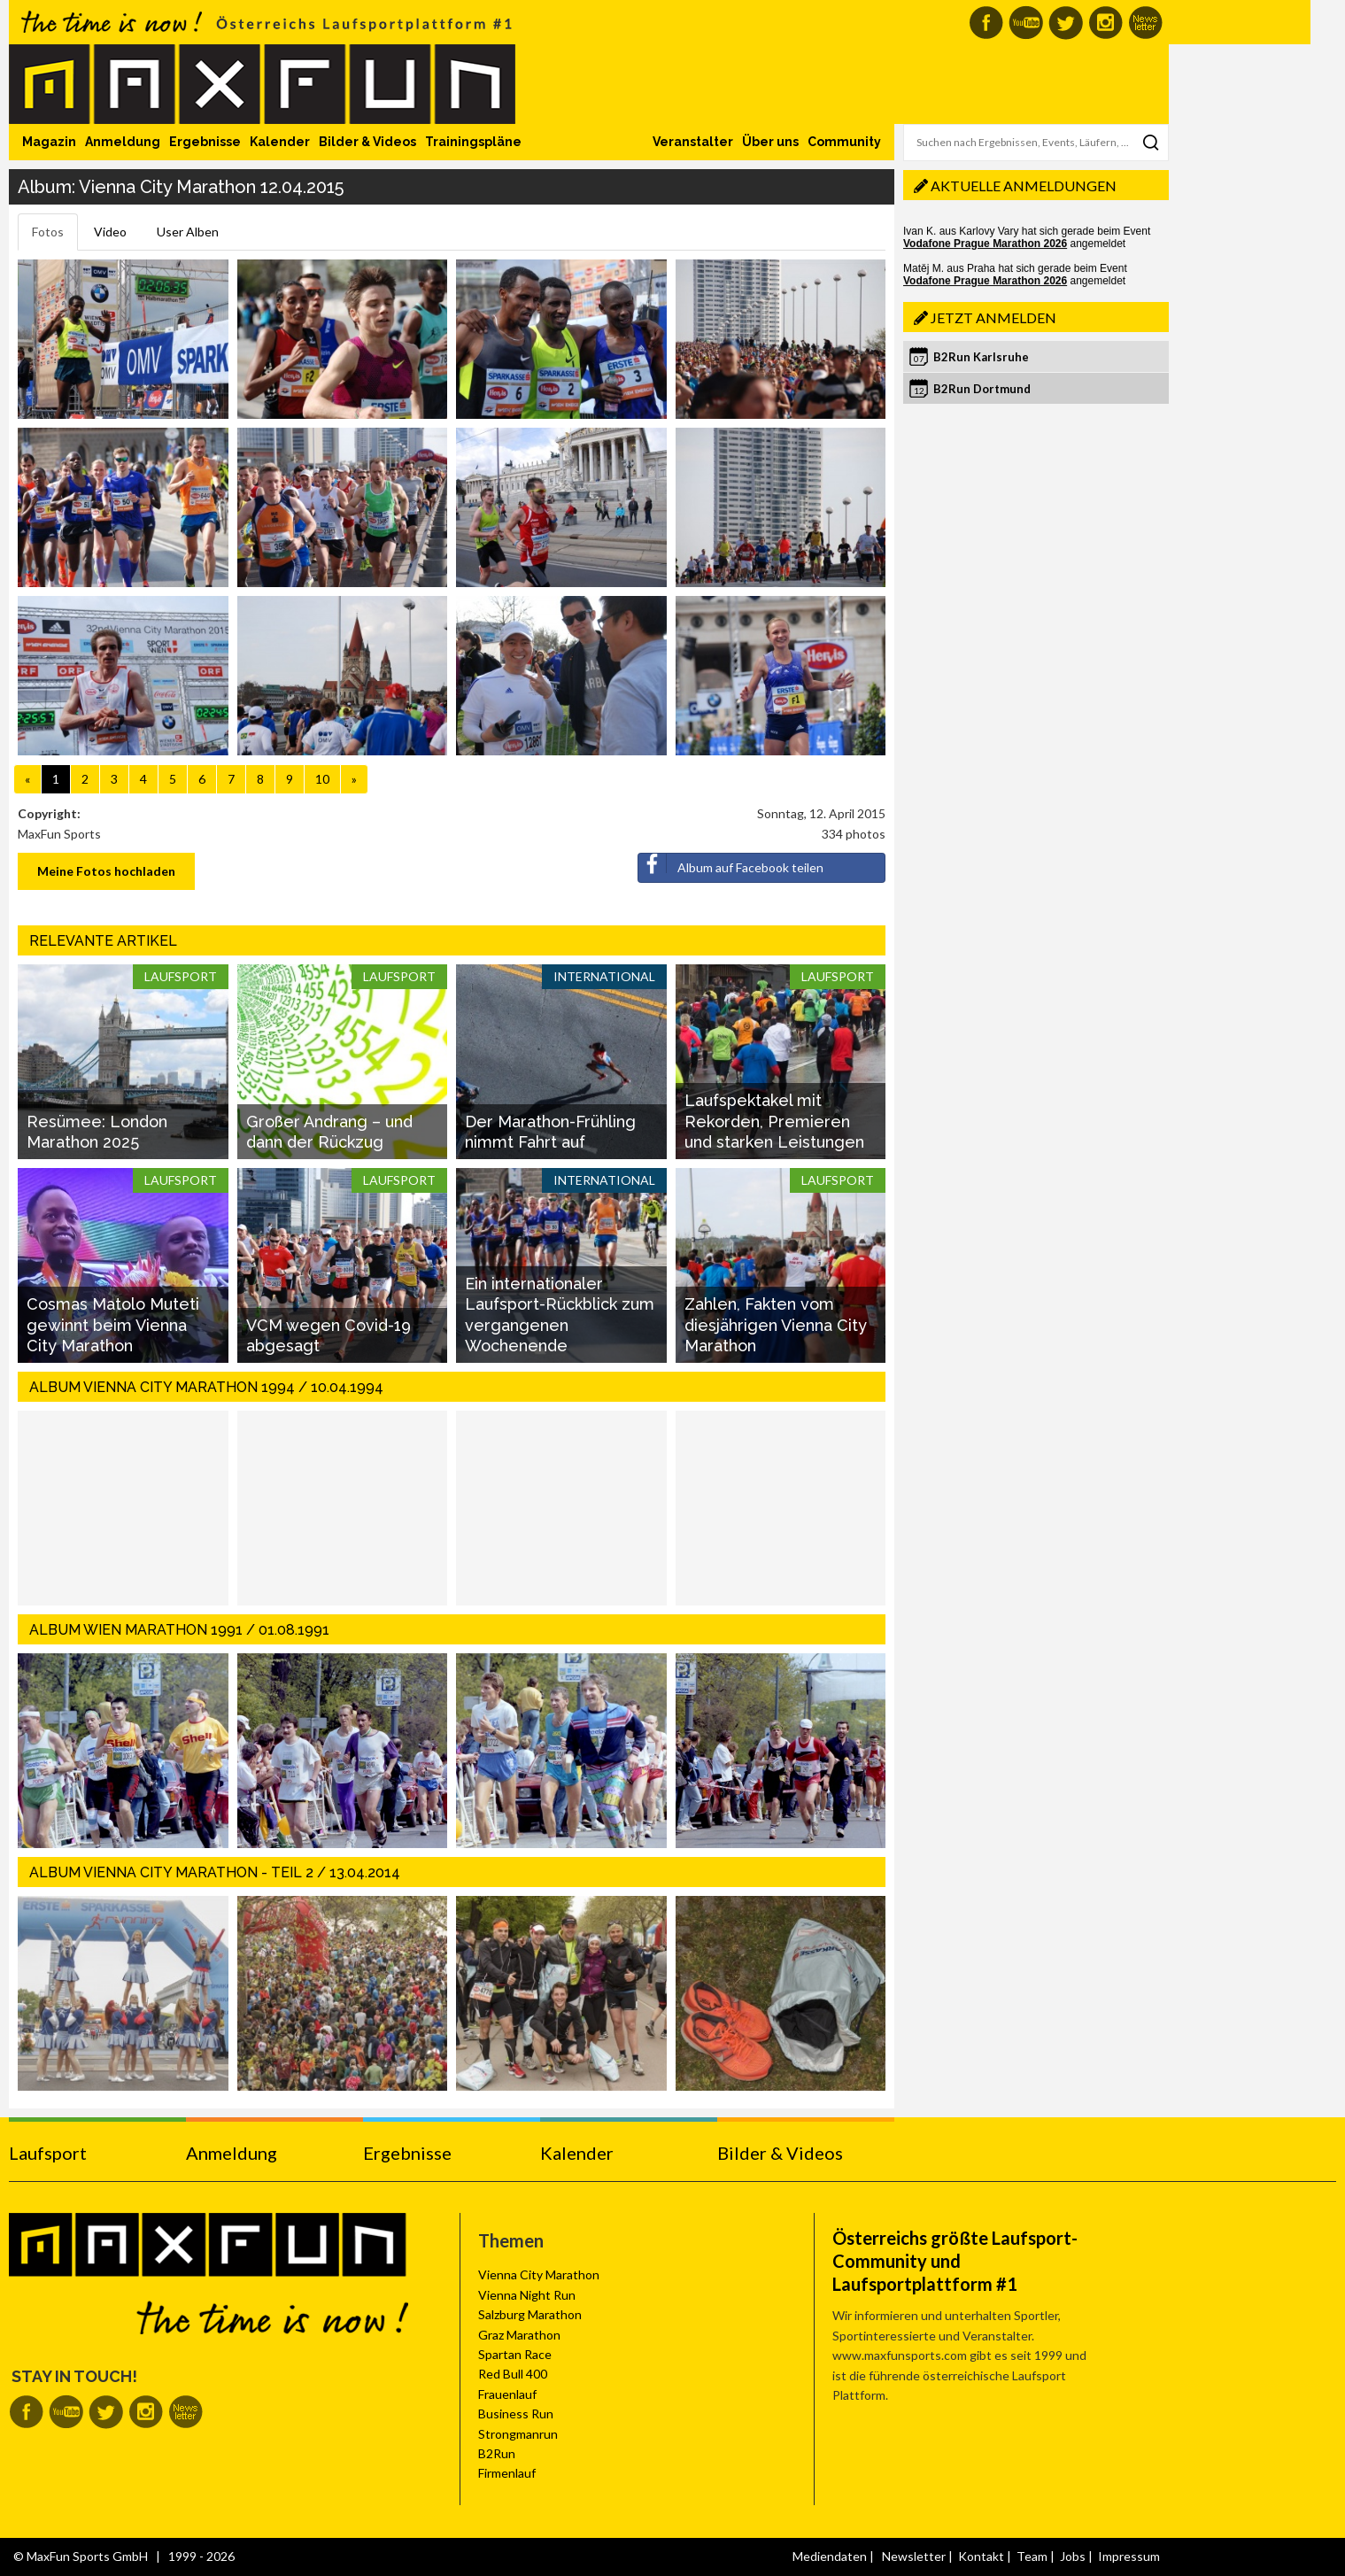  Describe the element at coordinates (1105, 22) in the screenshot. I see `MaxFun auf Instagram` at that location.